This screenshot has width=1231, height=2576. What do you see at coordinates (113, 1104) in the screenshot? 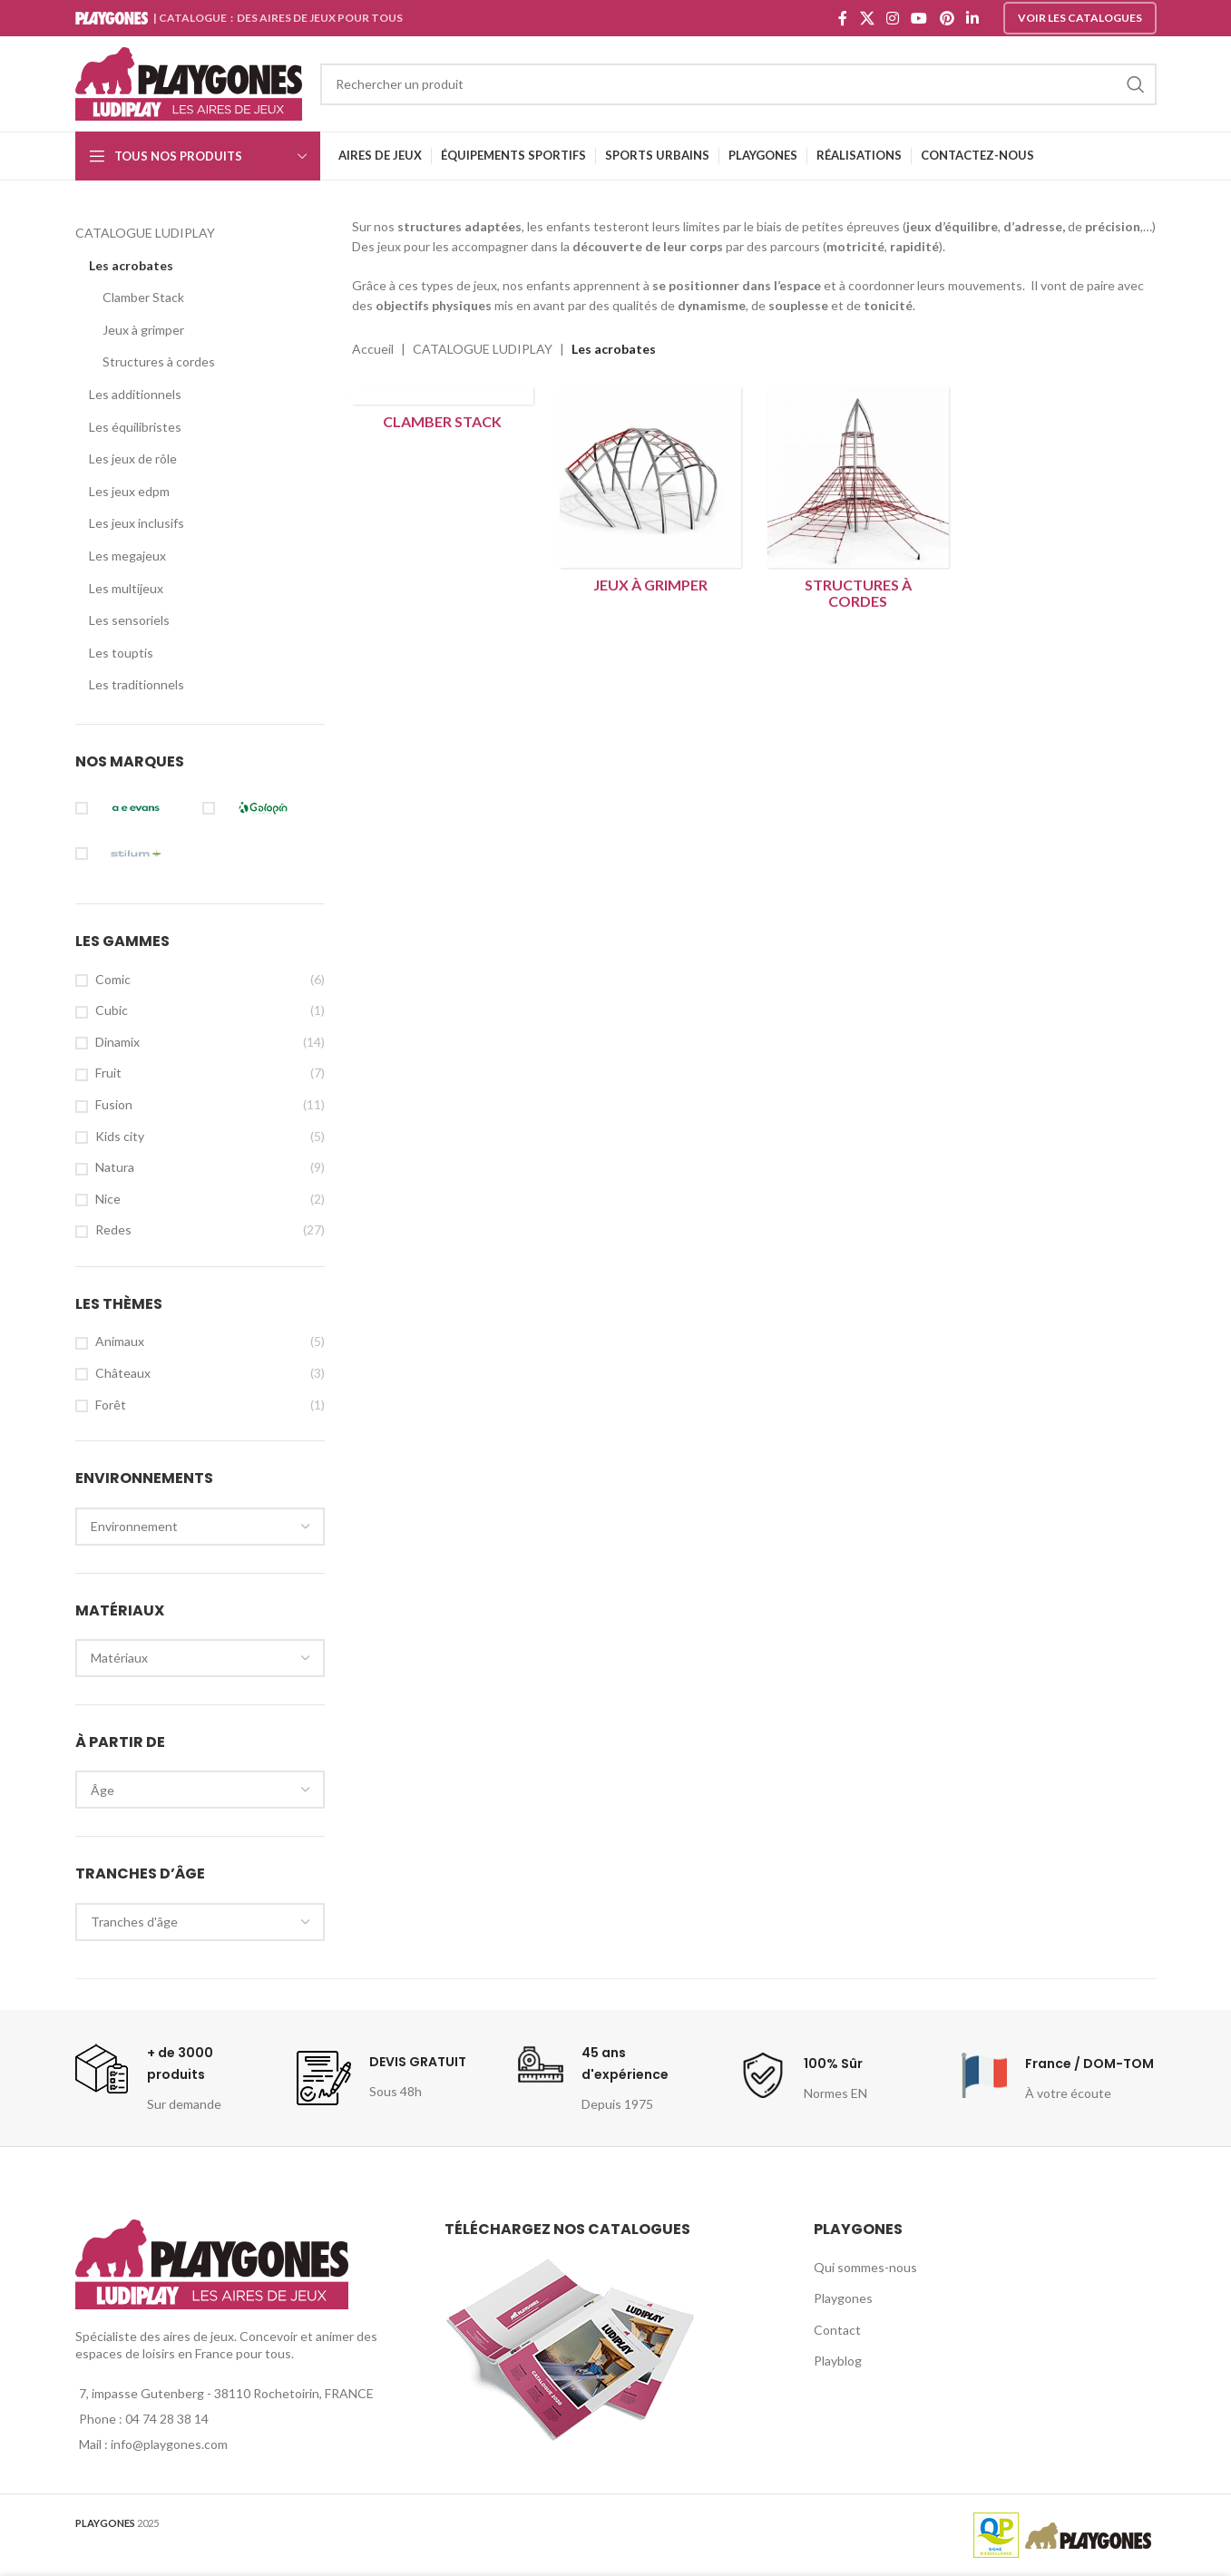
I see `Fusion` at bounding box center [113, 1104].